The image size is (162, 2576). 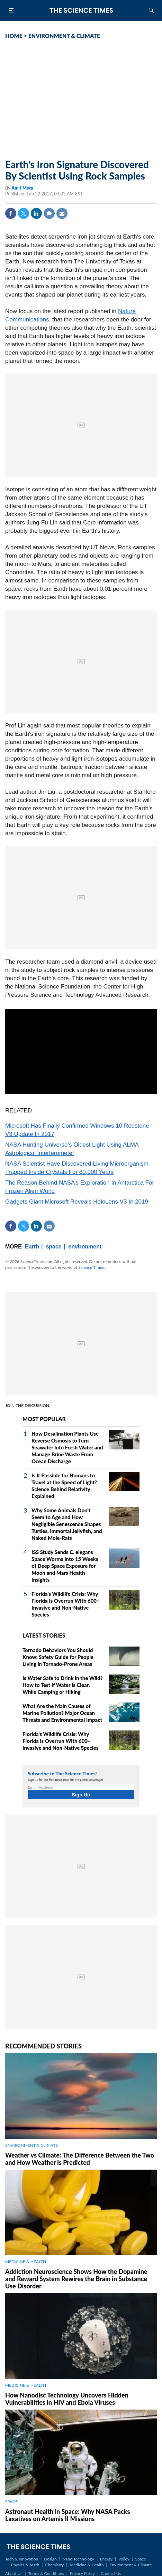 I want to click on Florida's Wildlife Crisis: Why Florida Is Overrun With 600+ Invasive and Non-Native Species, so click(x=60, y=1741).